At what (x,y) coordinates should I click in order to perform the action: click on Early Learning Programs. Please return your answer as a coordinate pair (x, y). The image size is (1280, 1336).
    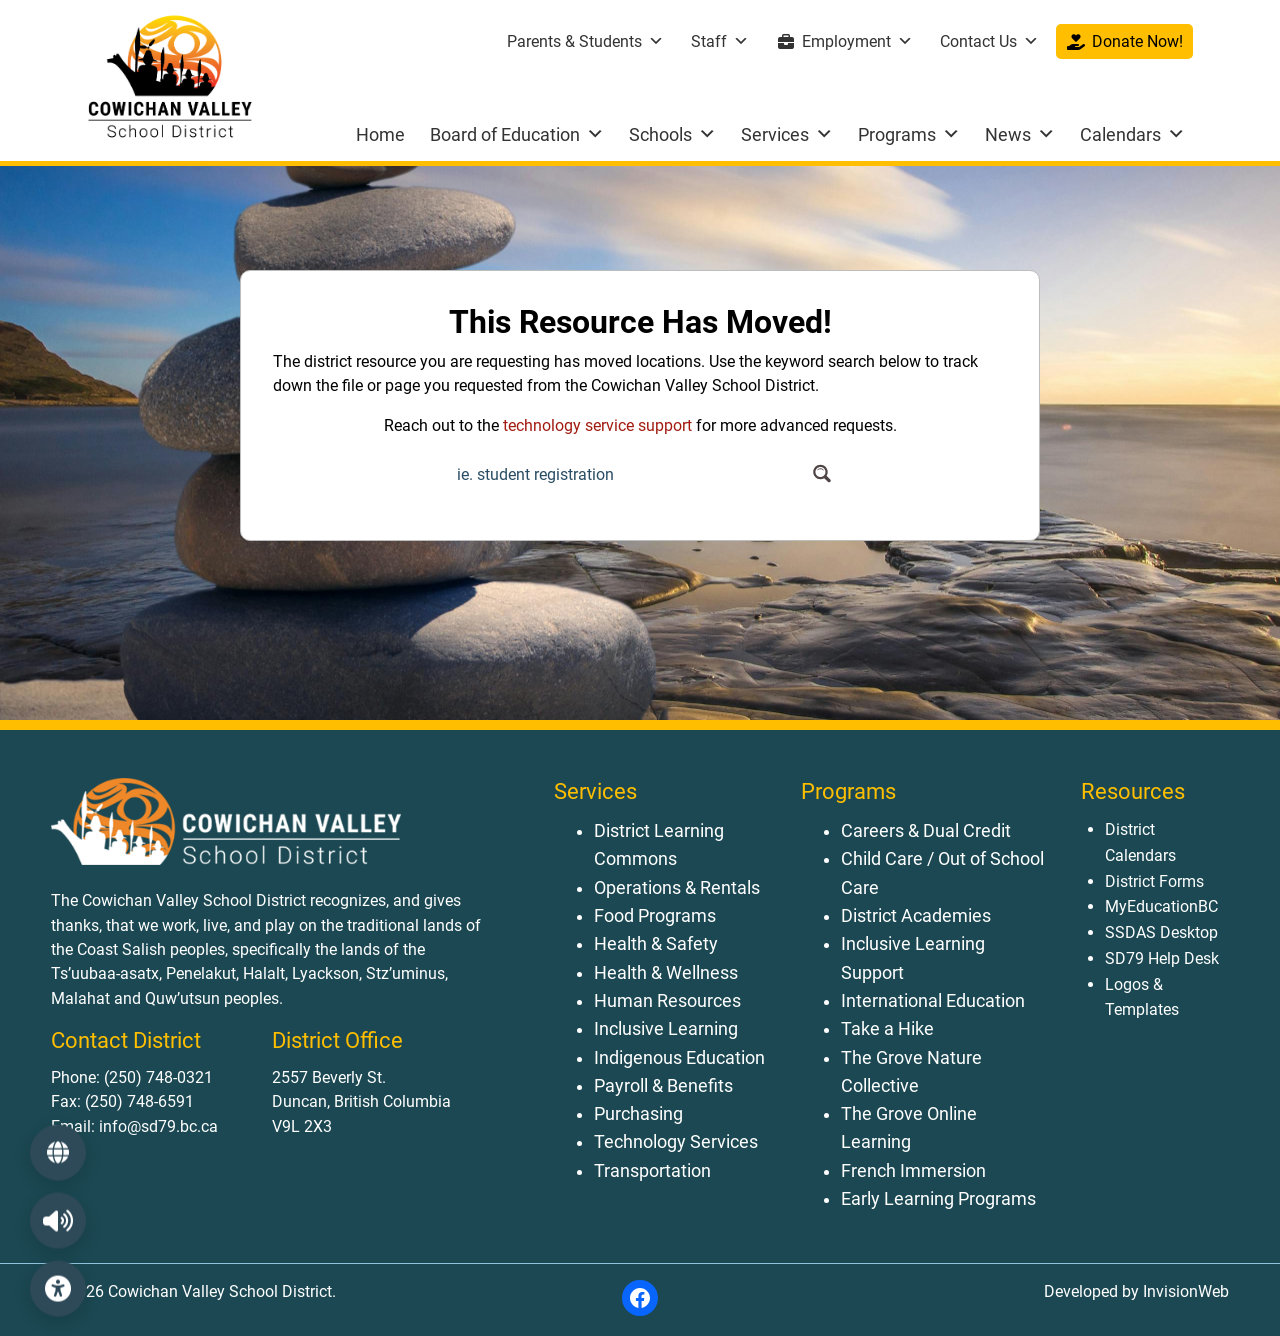
    Looking at the image, I should click on (938, 1199).